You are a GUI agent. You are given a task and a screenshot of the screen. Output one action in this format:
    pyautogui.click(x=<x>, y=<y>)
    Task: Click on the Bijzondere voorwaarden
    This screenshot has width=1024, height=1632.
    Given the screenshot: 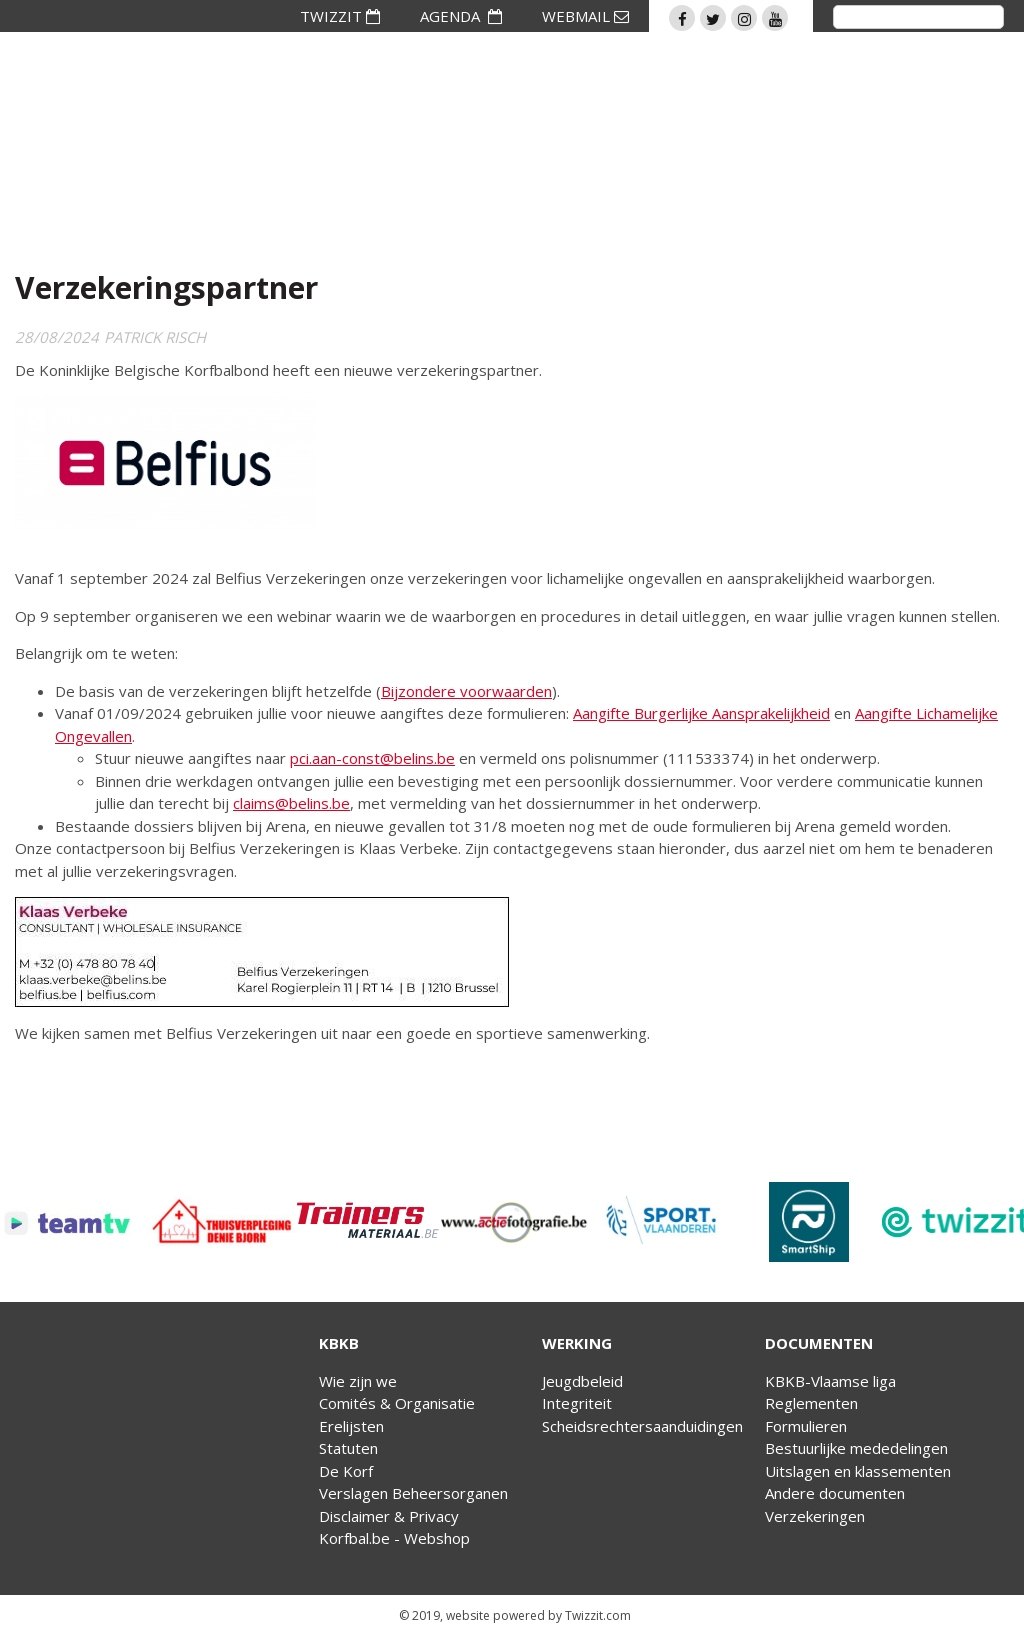 What is the action you would take?
    pyautogui.click(x=466, y=691)
    